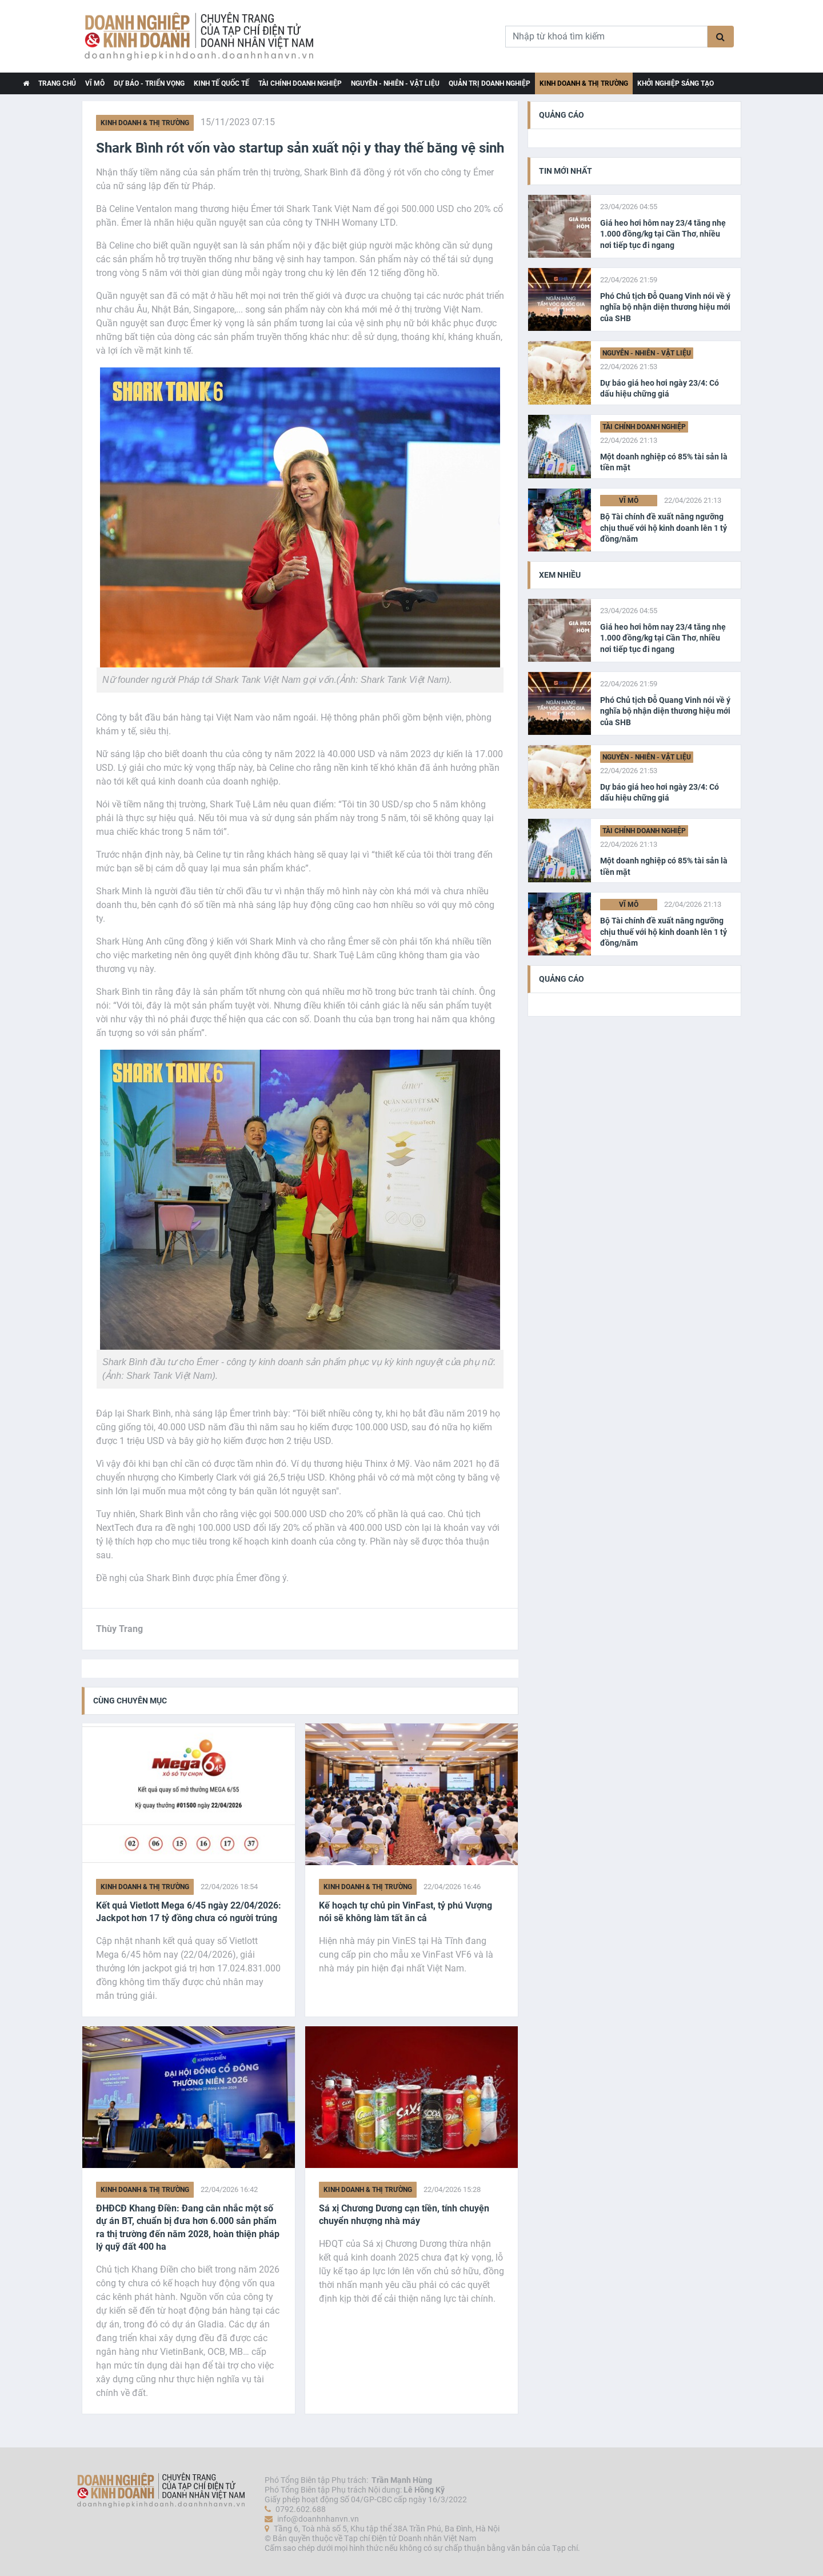  I want to click on Bộ Tài chính đề xuất nâng ngưỡng chịu thuế với hộ kinh doanh lên 1 tỷ đồng/năm, so click(663, 527).